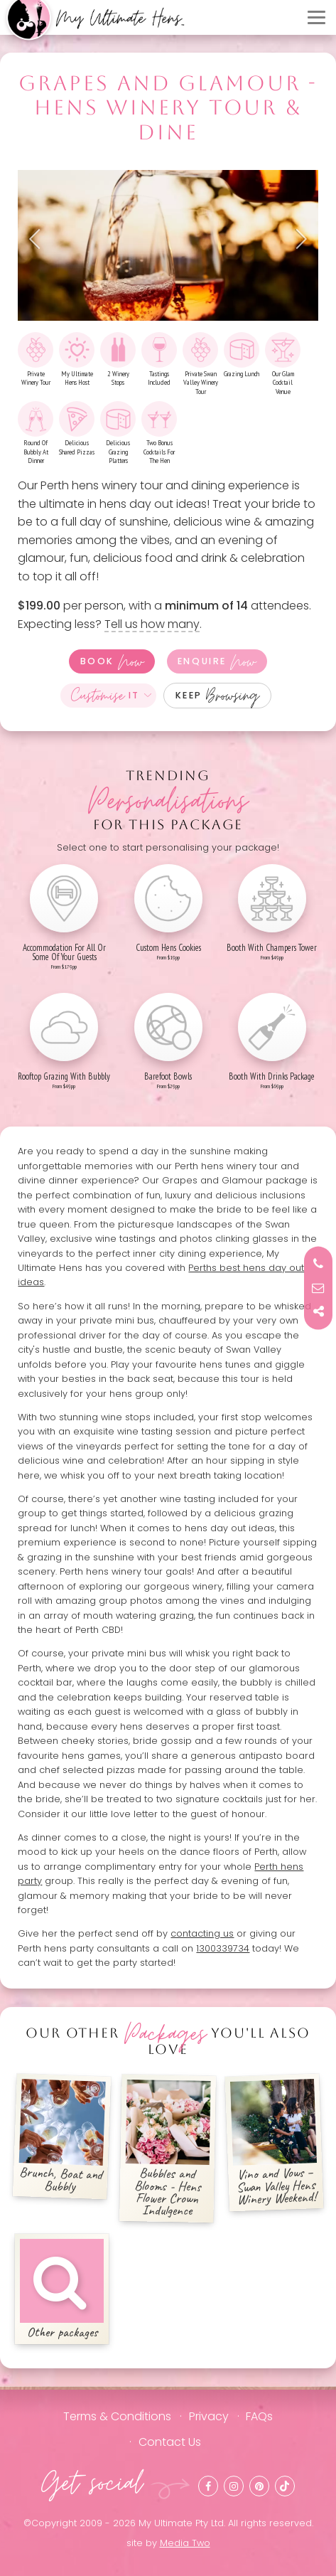  I want to click on Next, so click(297, 239).